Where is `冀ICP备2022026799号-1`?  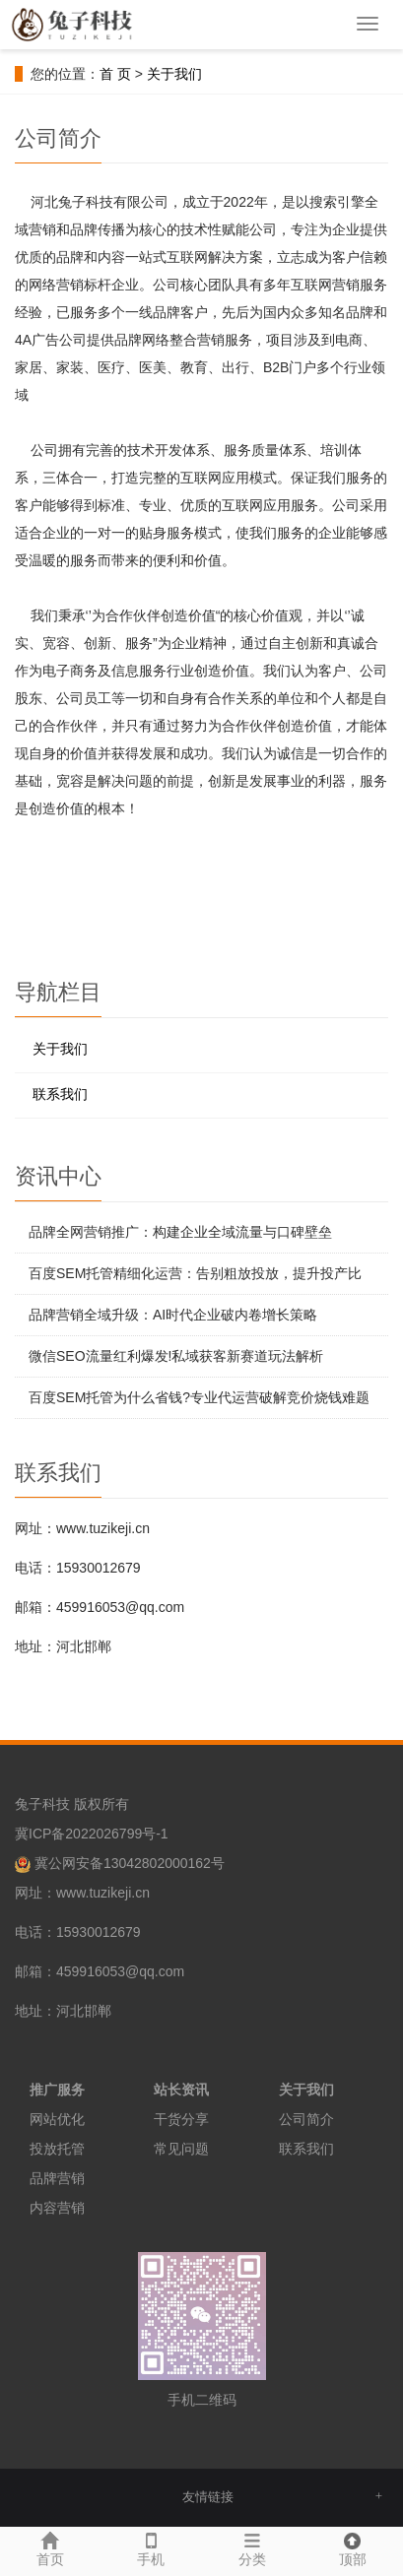 冀ICP备2022026799号-1 is located at coordinates (91, 1833).